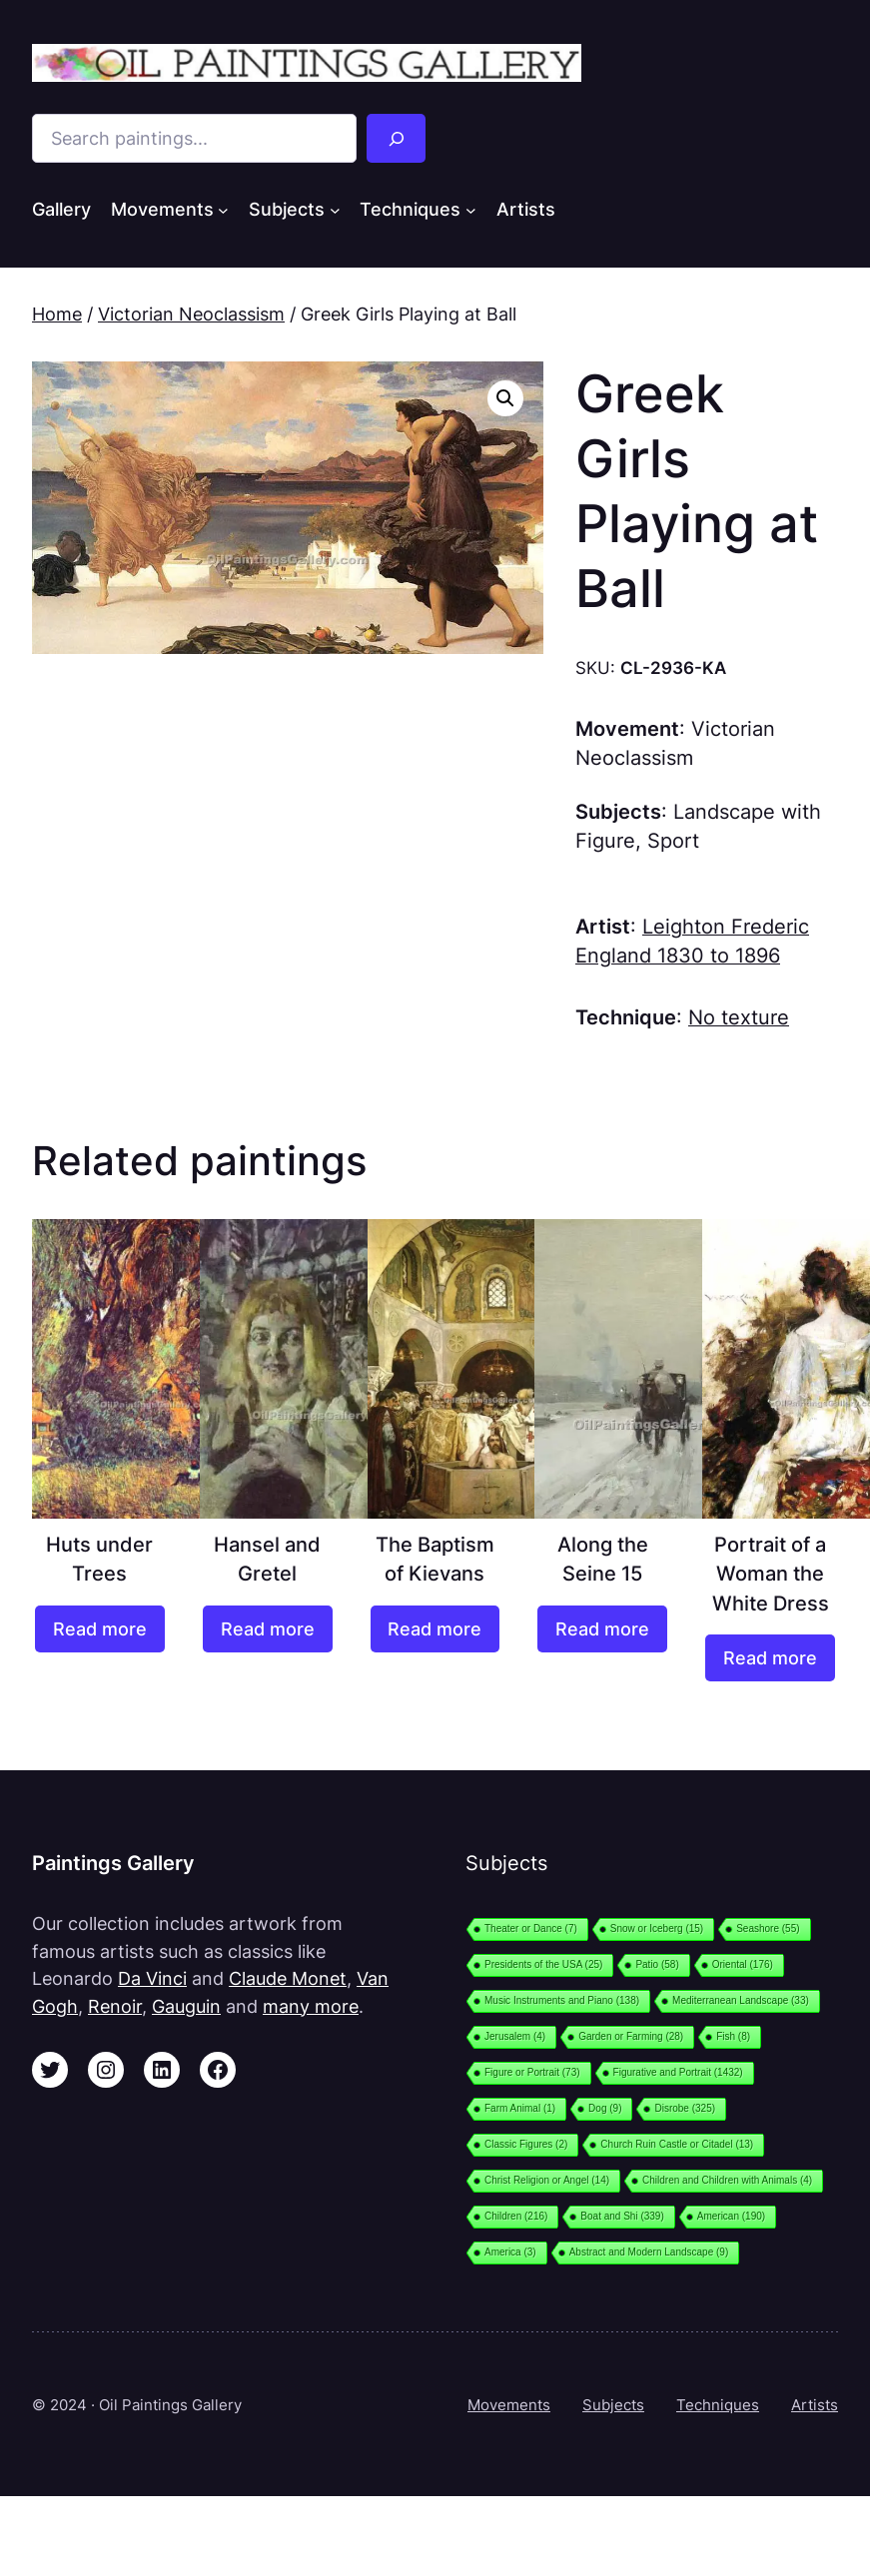 The height and width of the screenshot is (2576, 870). Describe the element at coordinates (727, 2180) in the screenshot. I see `Children and Children with Animals [Children and Children with Animals (4 items)]` at that location.